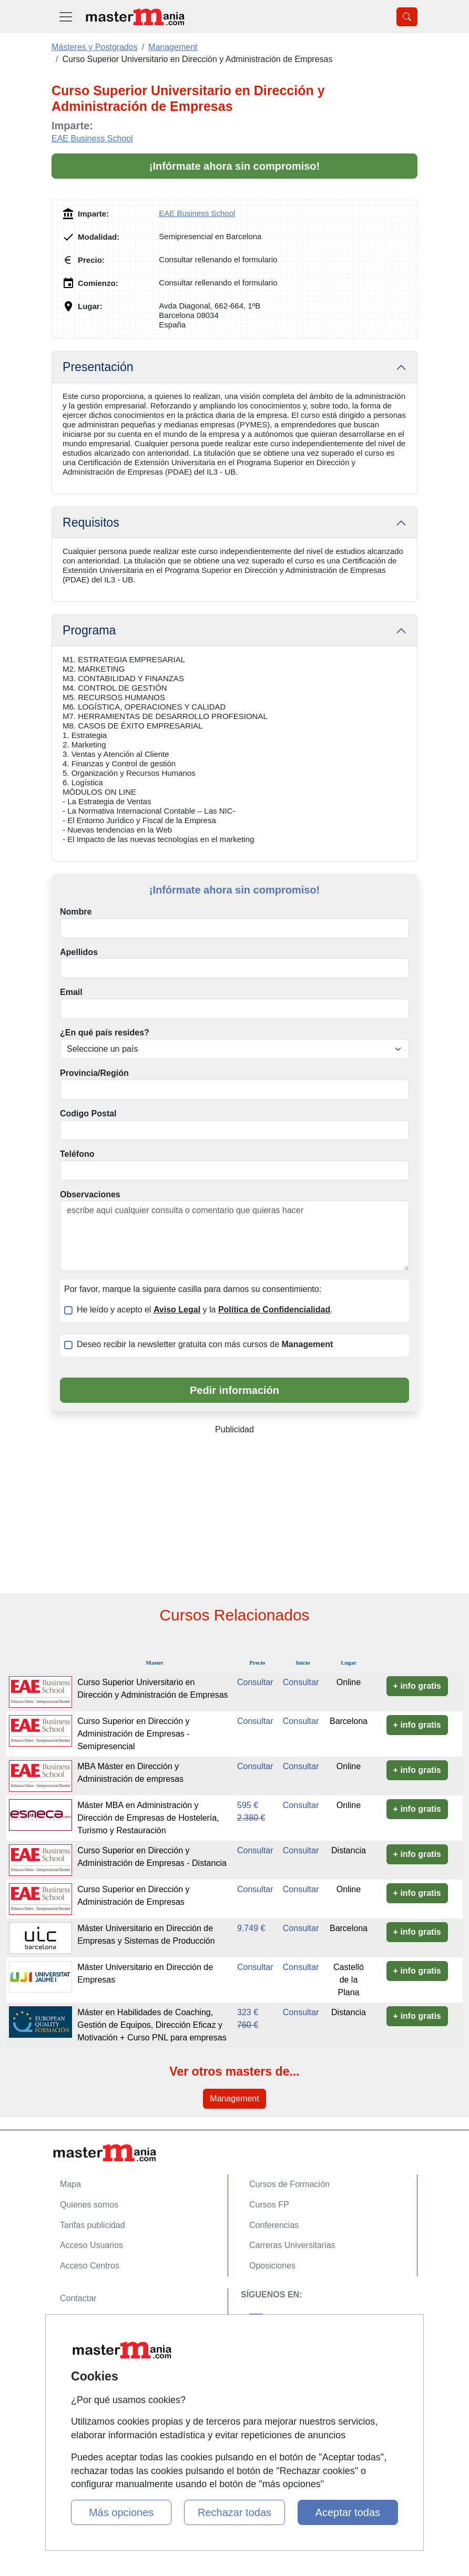 This screenshot has height=2576, width=469. I want to click on He leído y acepto el y la ., so click(205, 1309).